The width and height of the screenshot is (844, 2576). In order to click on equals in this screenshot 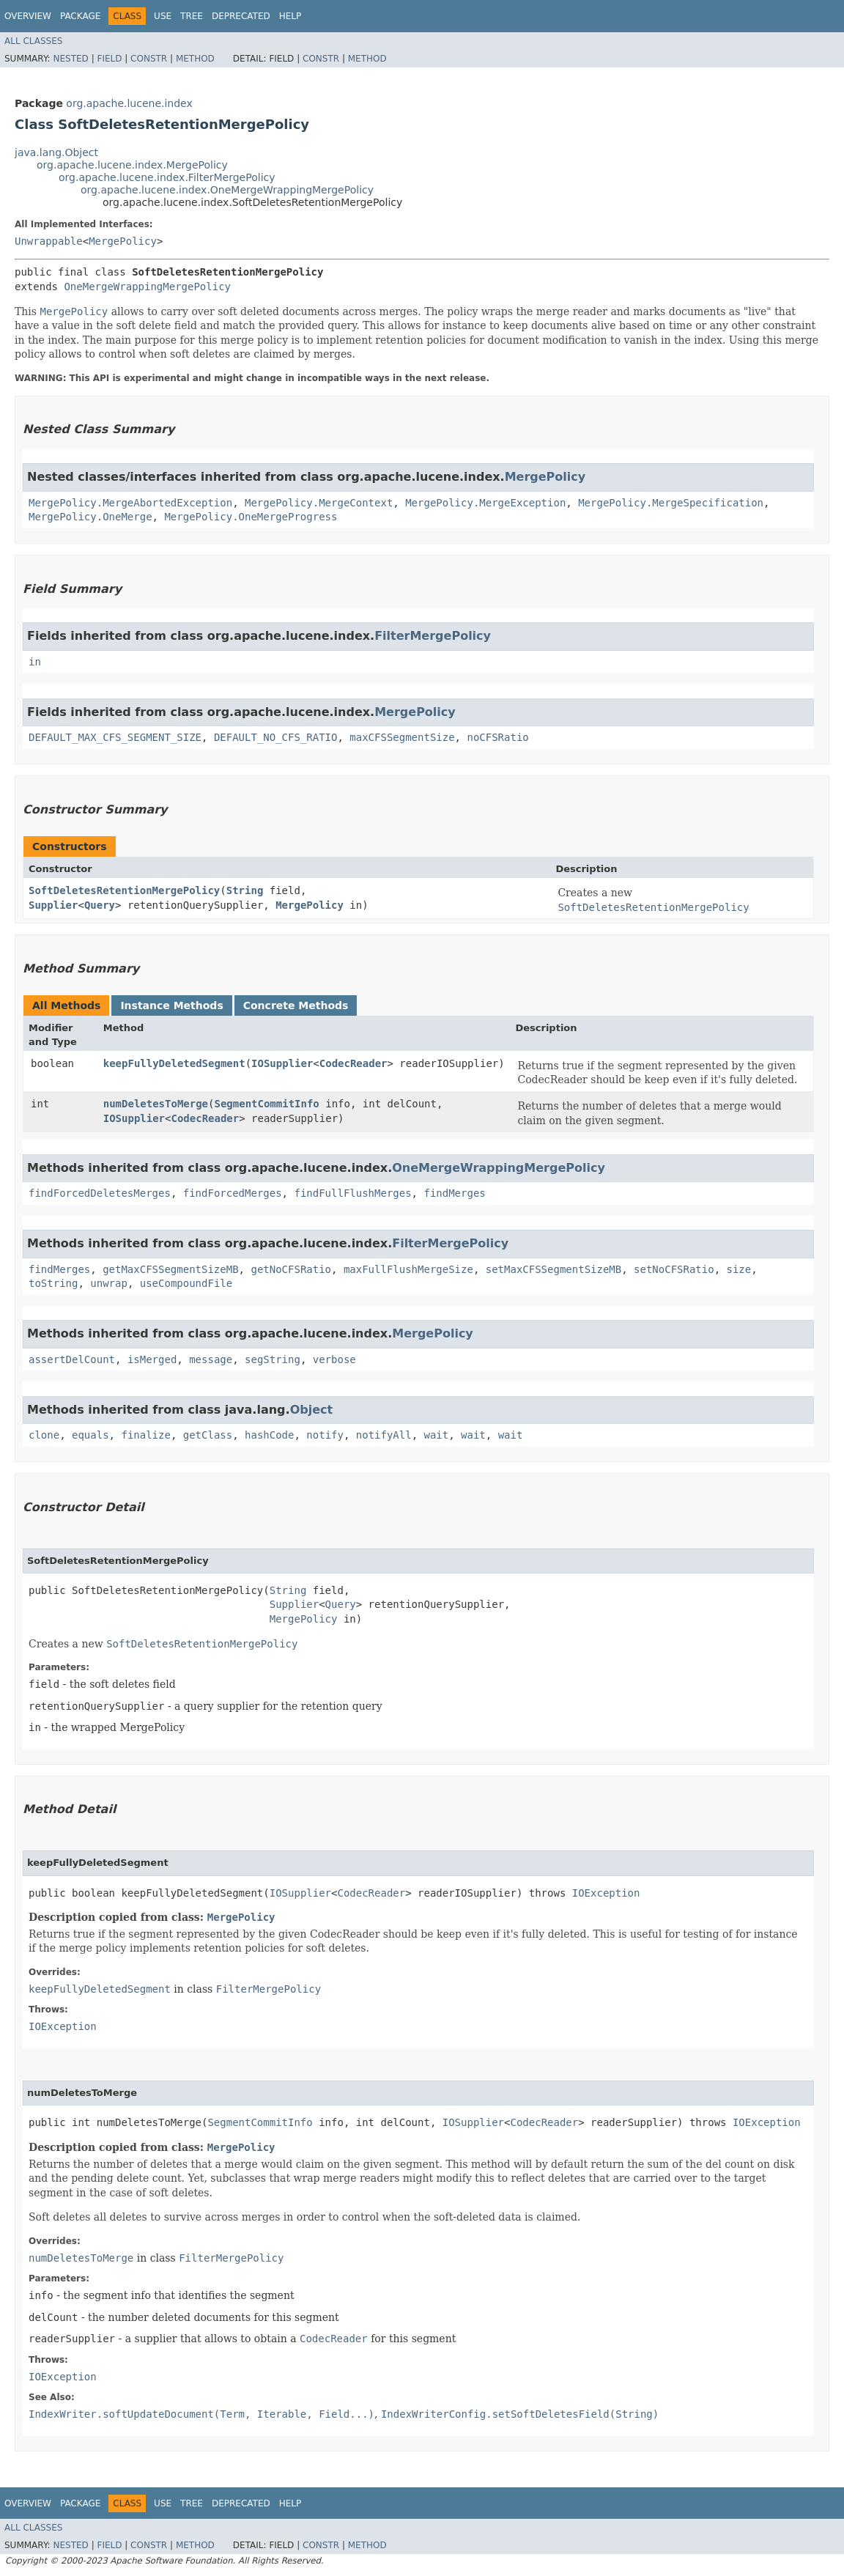, I will do `click(90, 1435)`.